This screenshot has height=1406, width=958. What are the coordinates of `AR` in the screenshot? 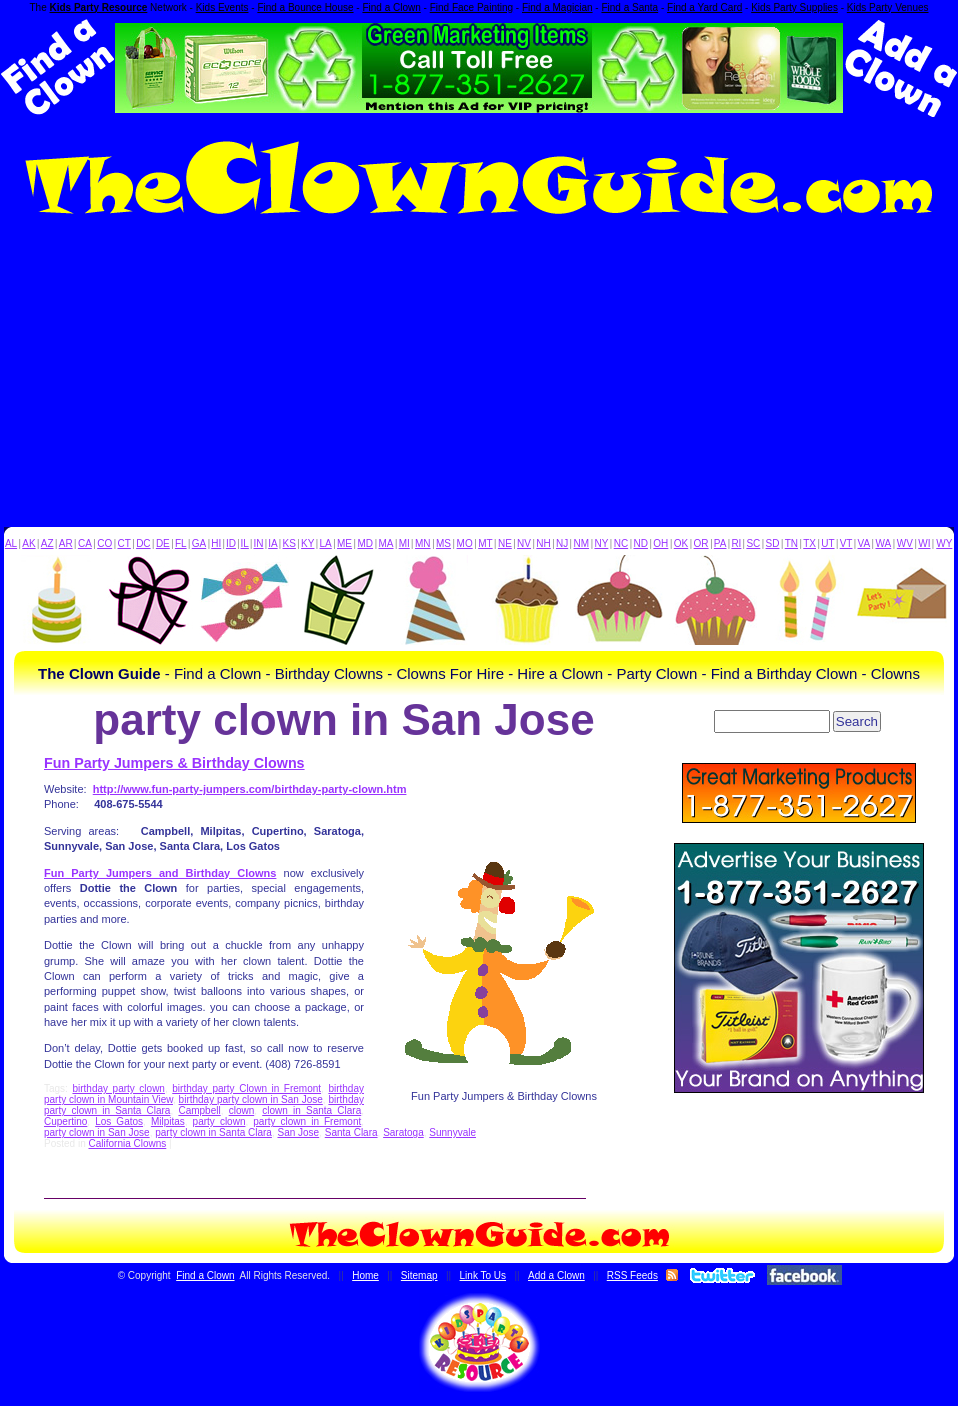 It's located at (66, 543).